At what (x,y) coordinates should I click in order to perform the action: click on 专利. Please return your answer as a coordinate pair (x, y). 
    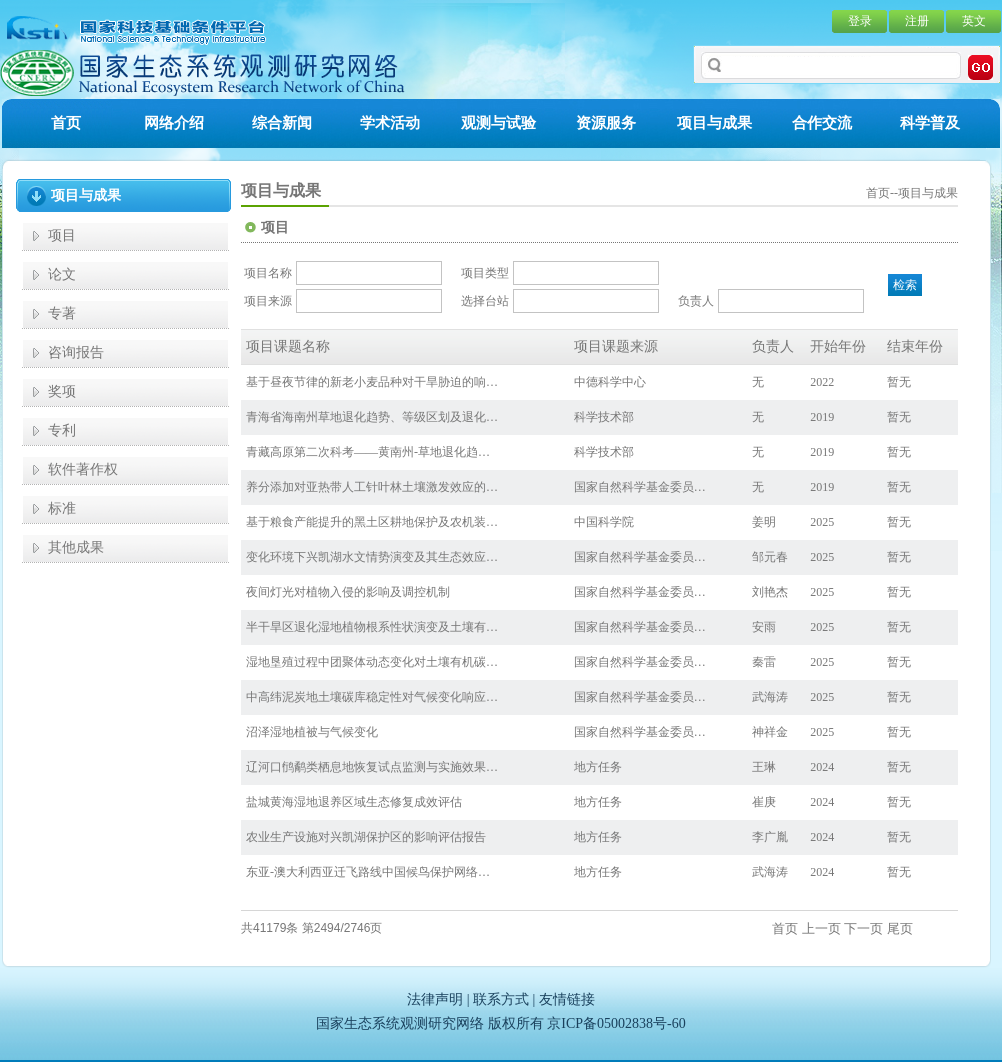
    Looking at the image, I should click on (62, 430).